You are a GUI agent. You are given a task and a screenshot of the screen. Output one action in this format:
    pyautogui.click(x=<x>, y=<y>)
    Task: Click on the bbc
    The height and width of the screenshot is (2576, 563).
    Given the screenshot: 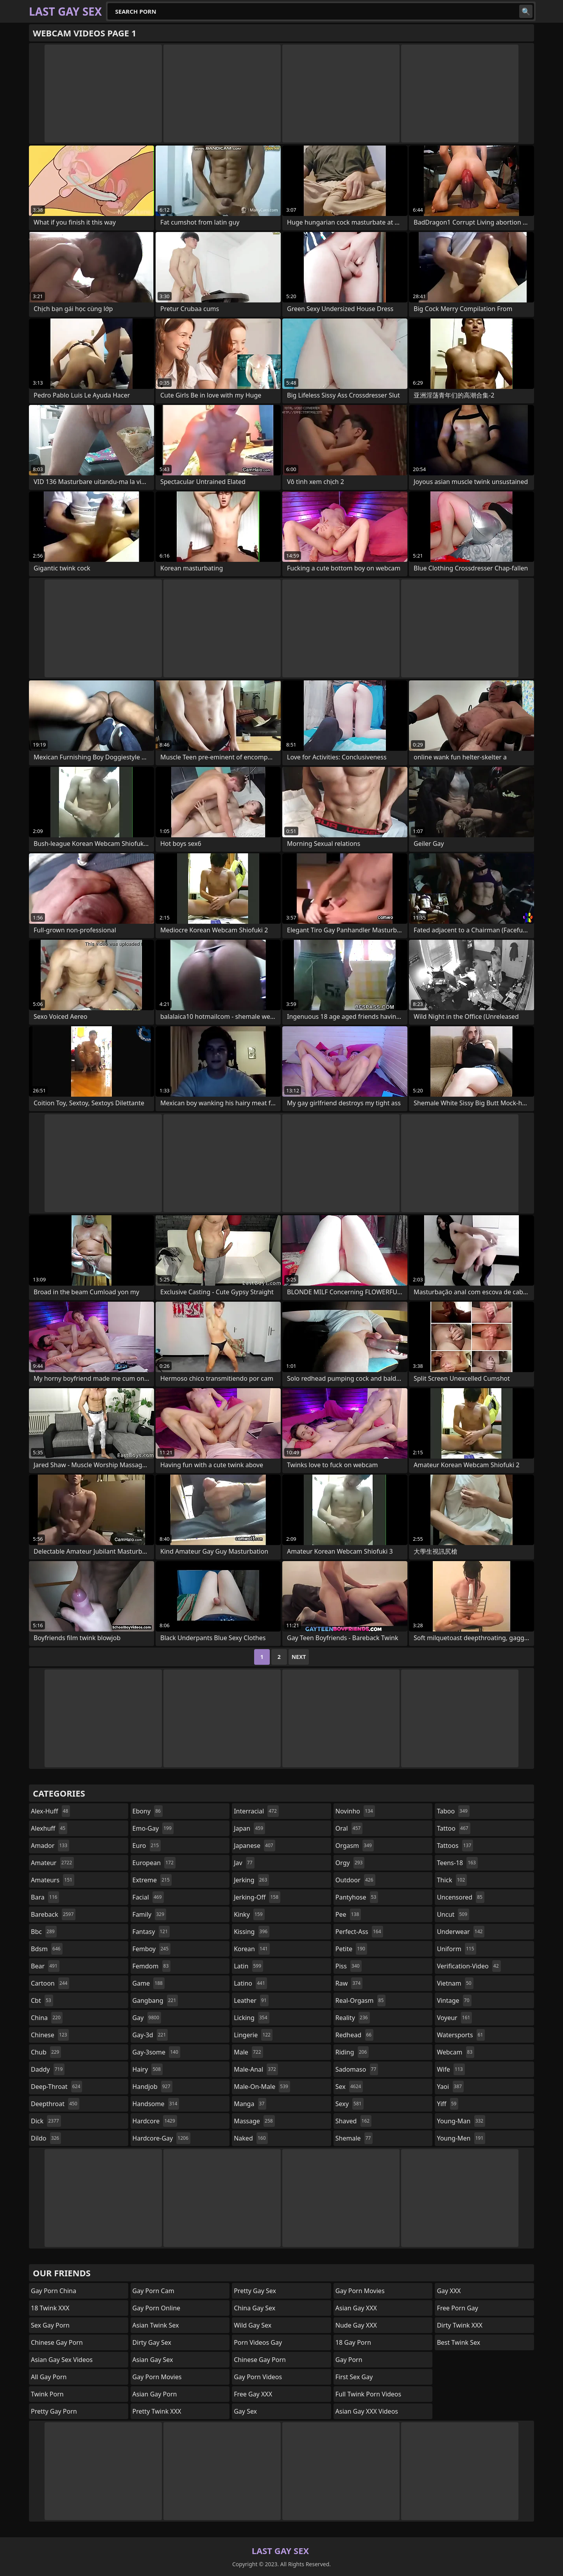 What is the action you would take?
    pyautogui.click(x=44, y=1931)
    